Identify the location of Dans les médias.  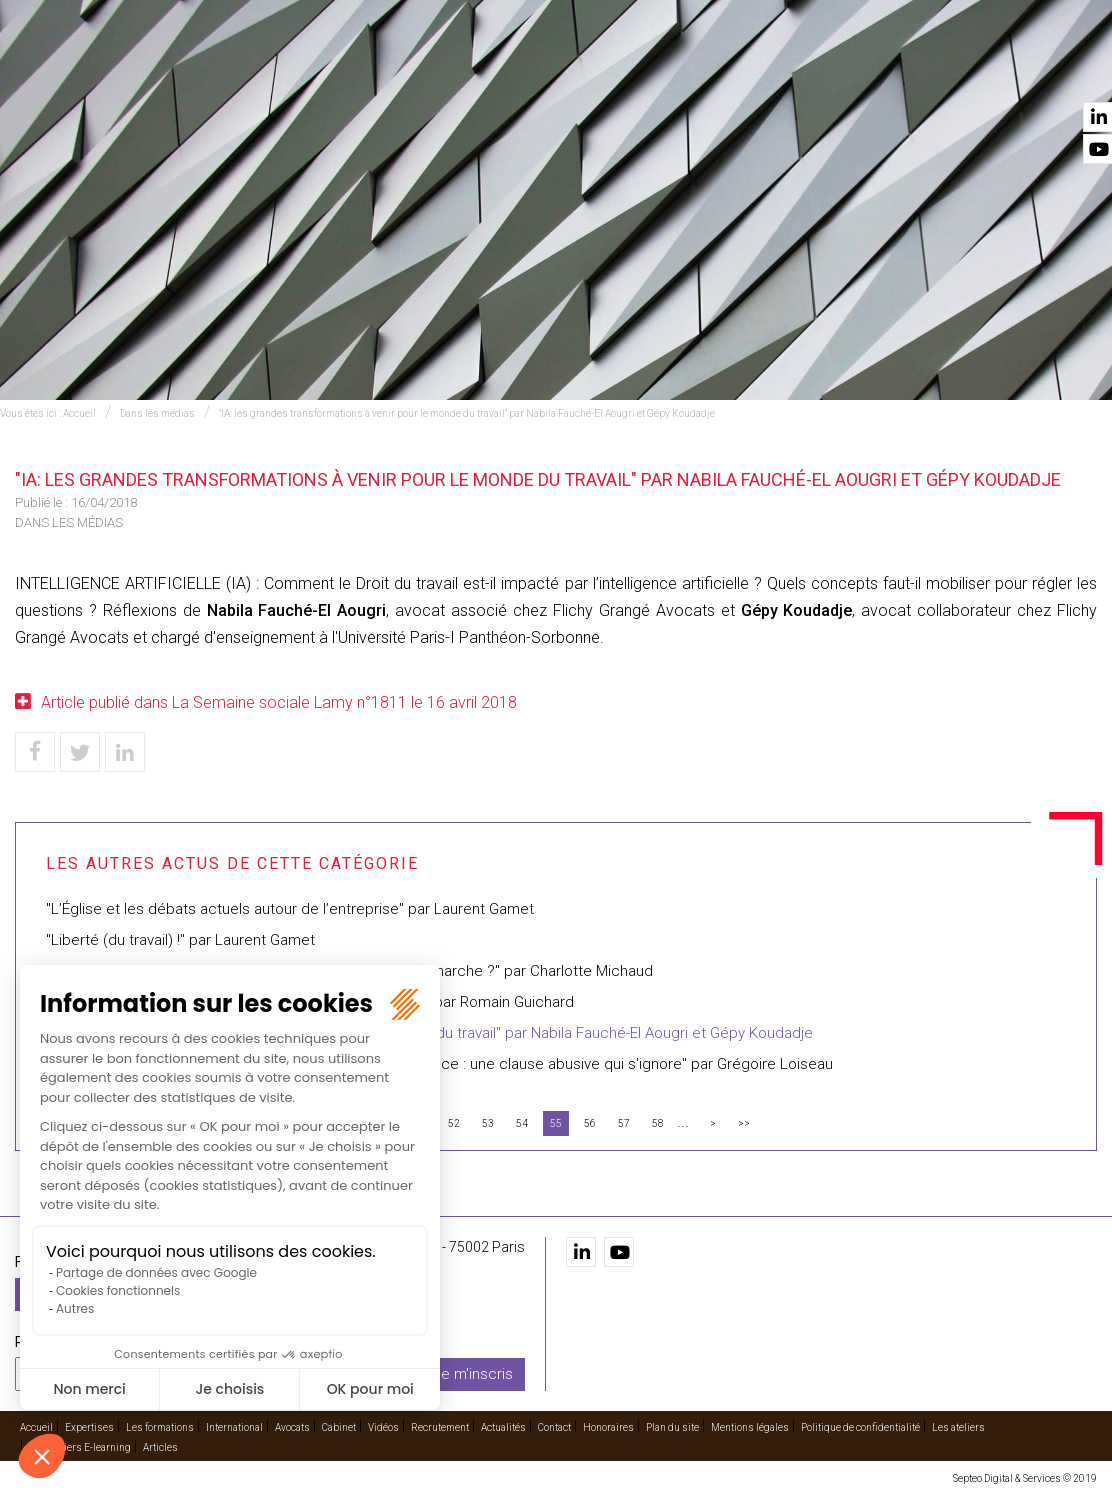
(157, 413).